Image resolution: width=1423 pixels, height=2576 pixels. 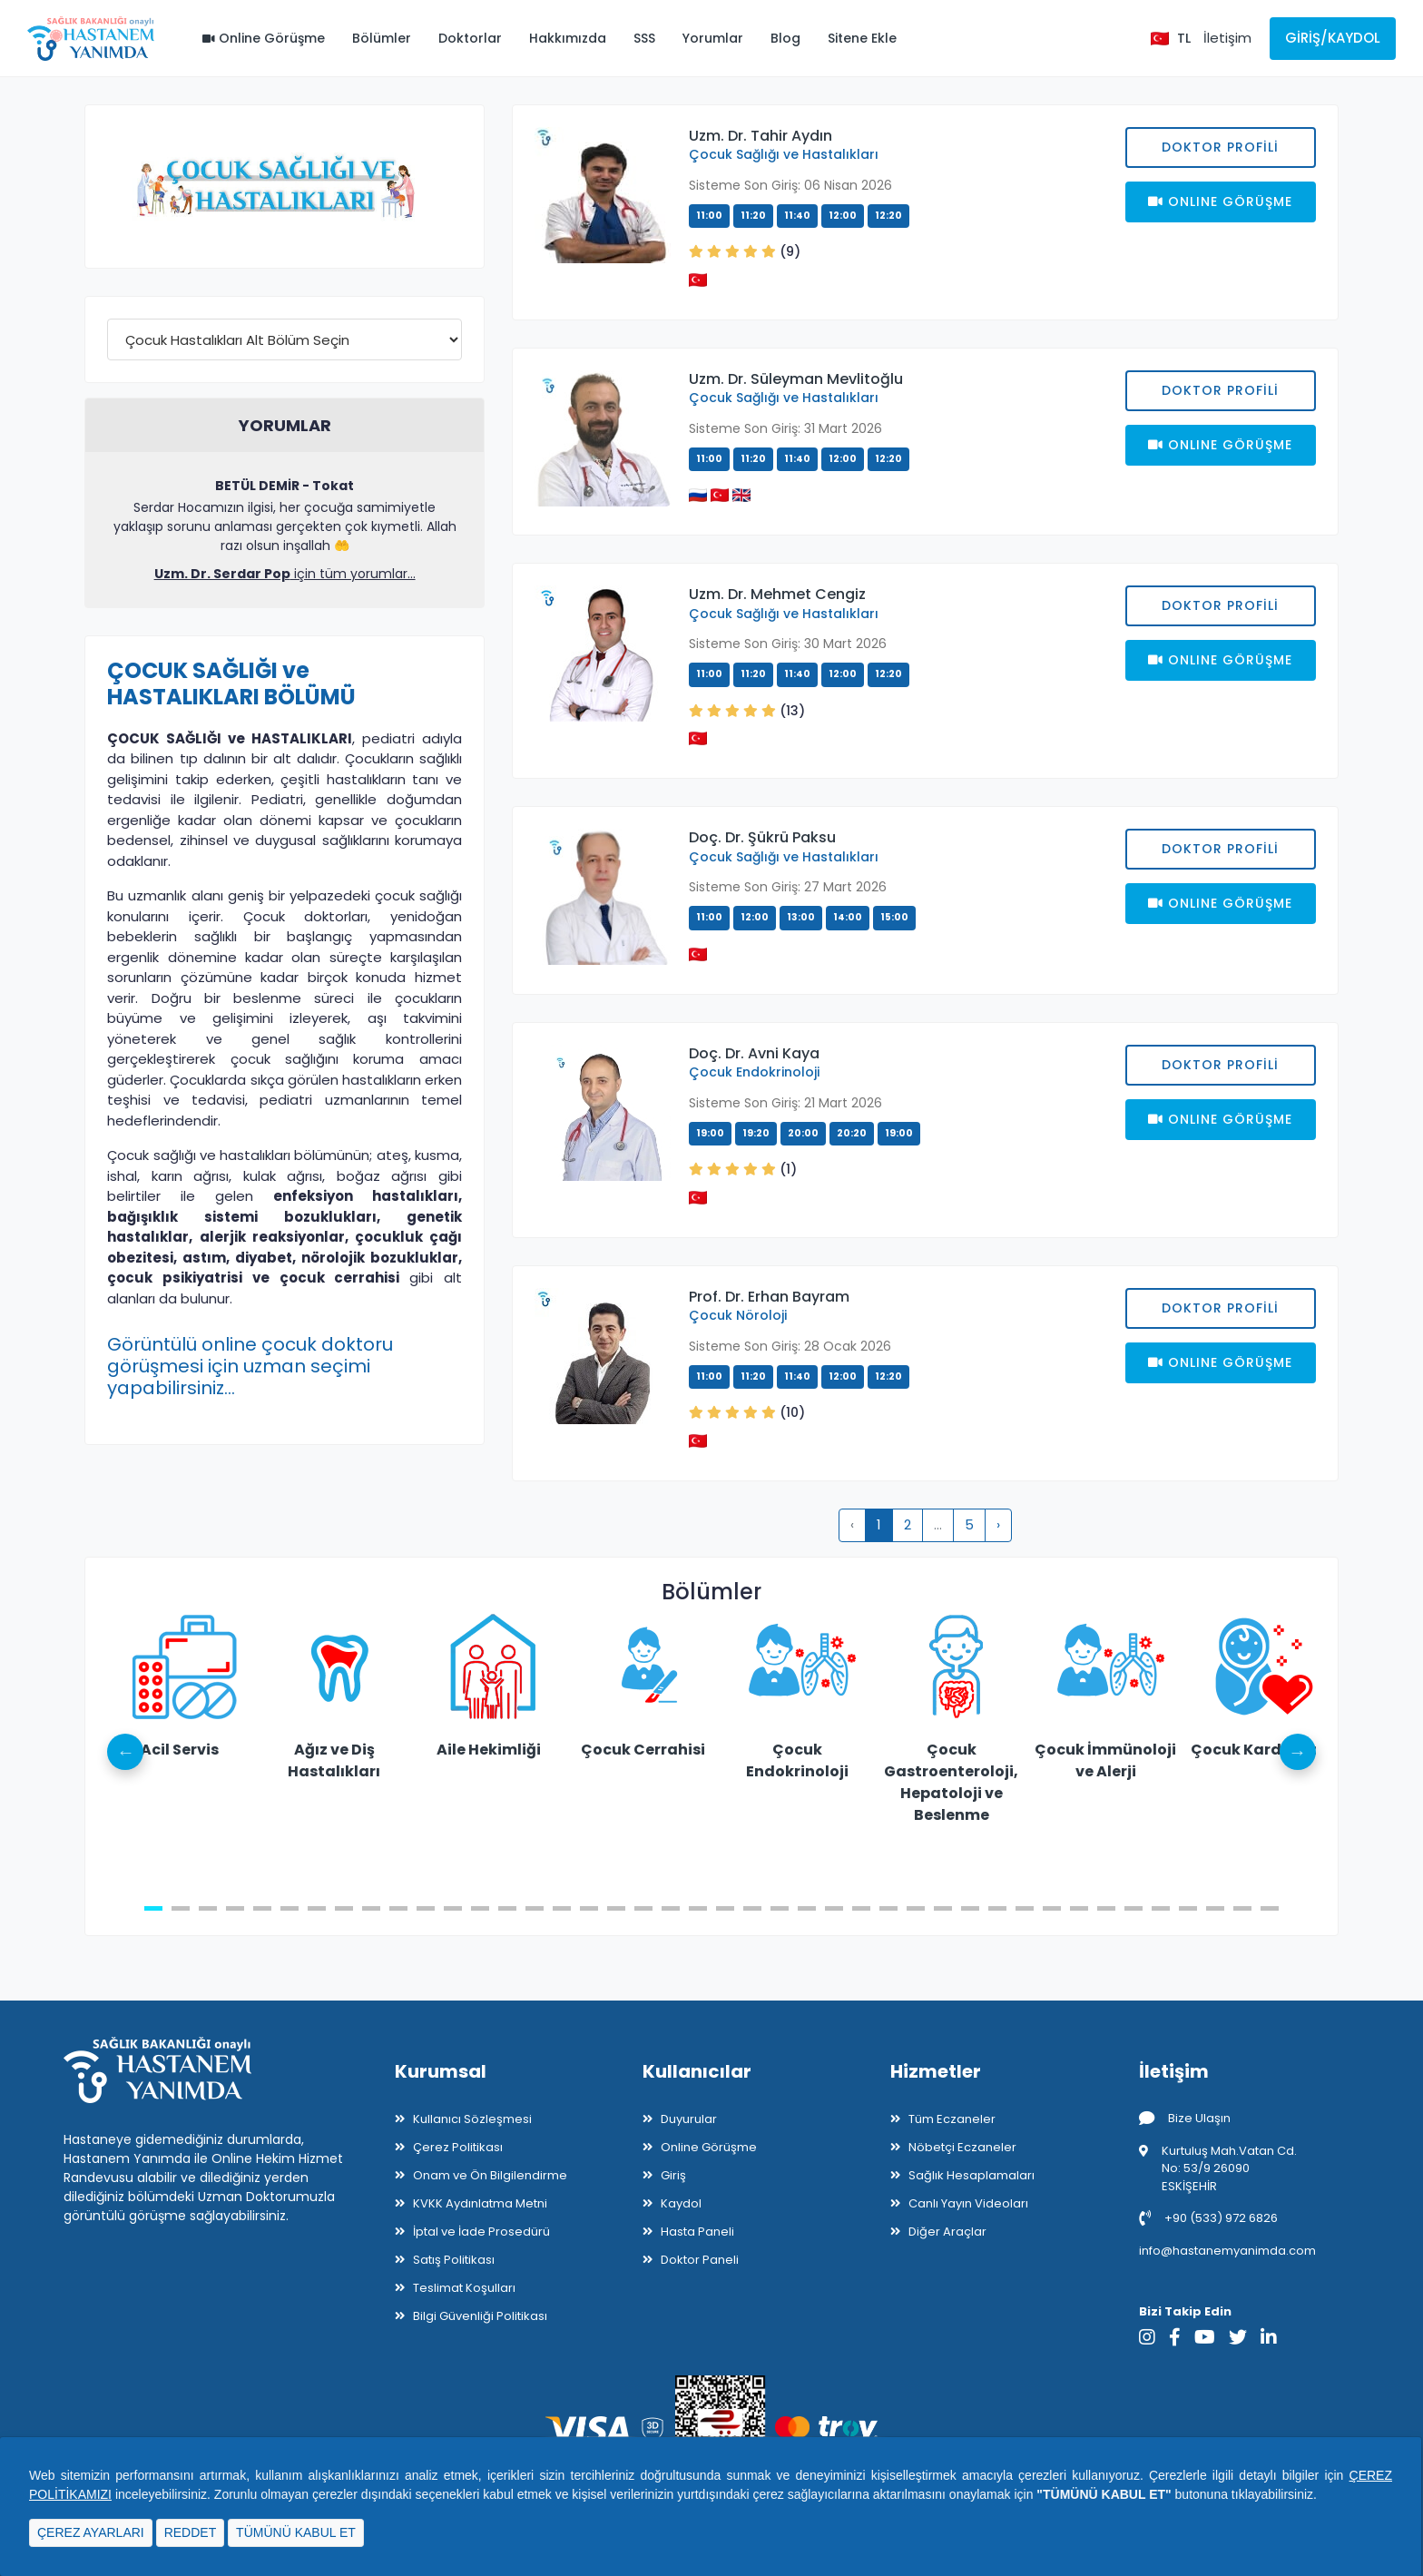 I want to click on 3 [tab], so click(x=208, y=1908).